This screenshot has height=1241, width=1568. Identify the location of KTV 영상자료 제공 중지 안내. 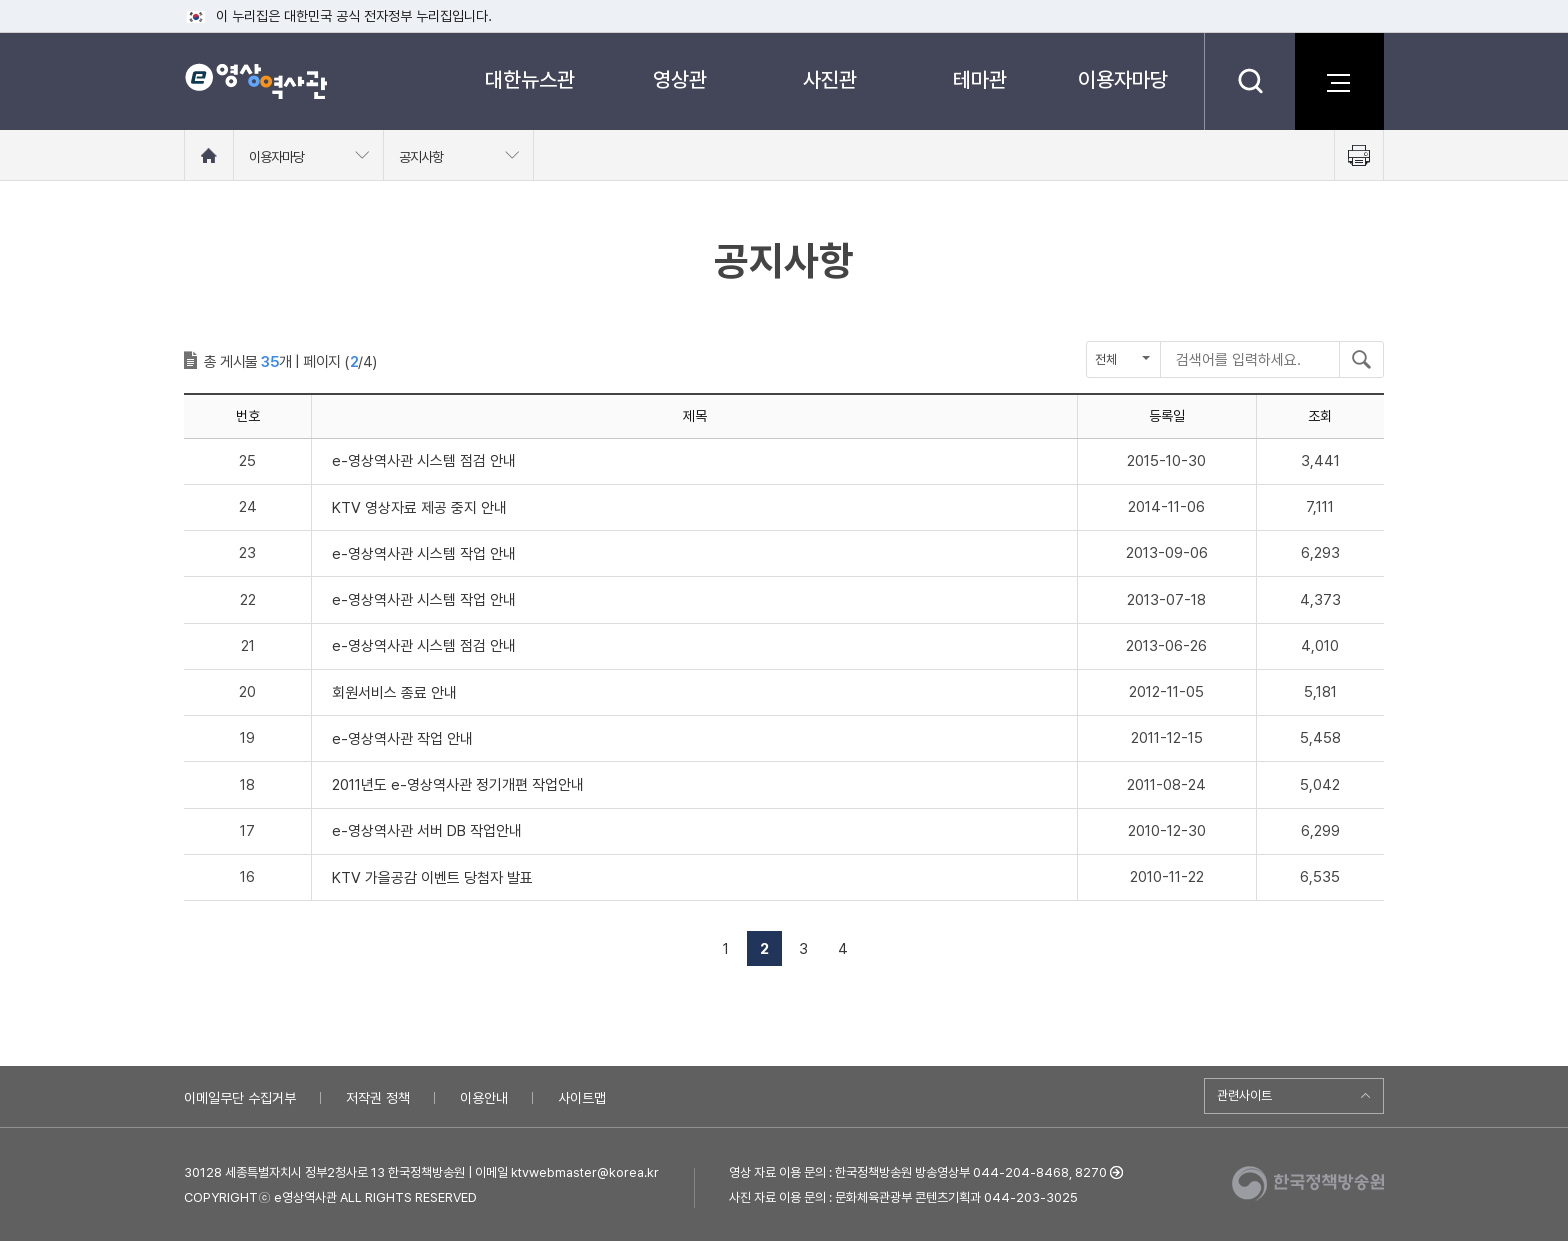
(419, 508).